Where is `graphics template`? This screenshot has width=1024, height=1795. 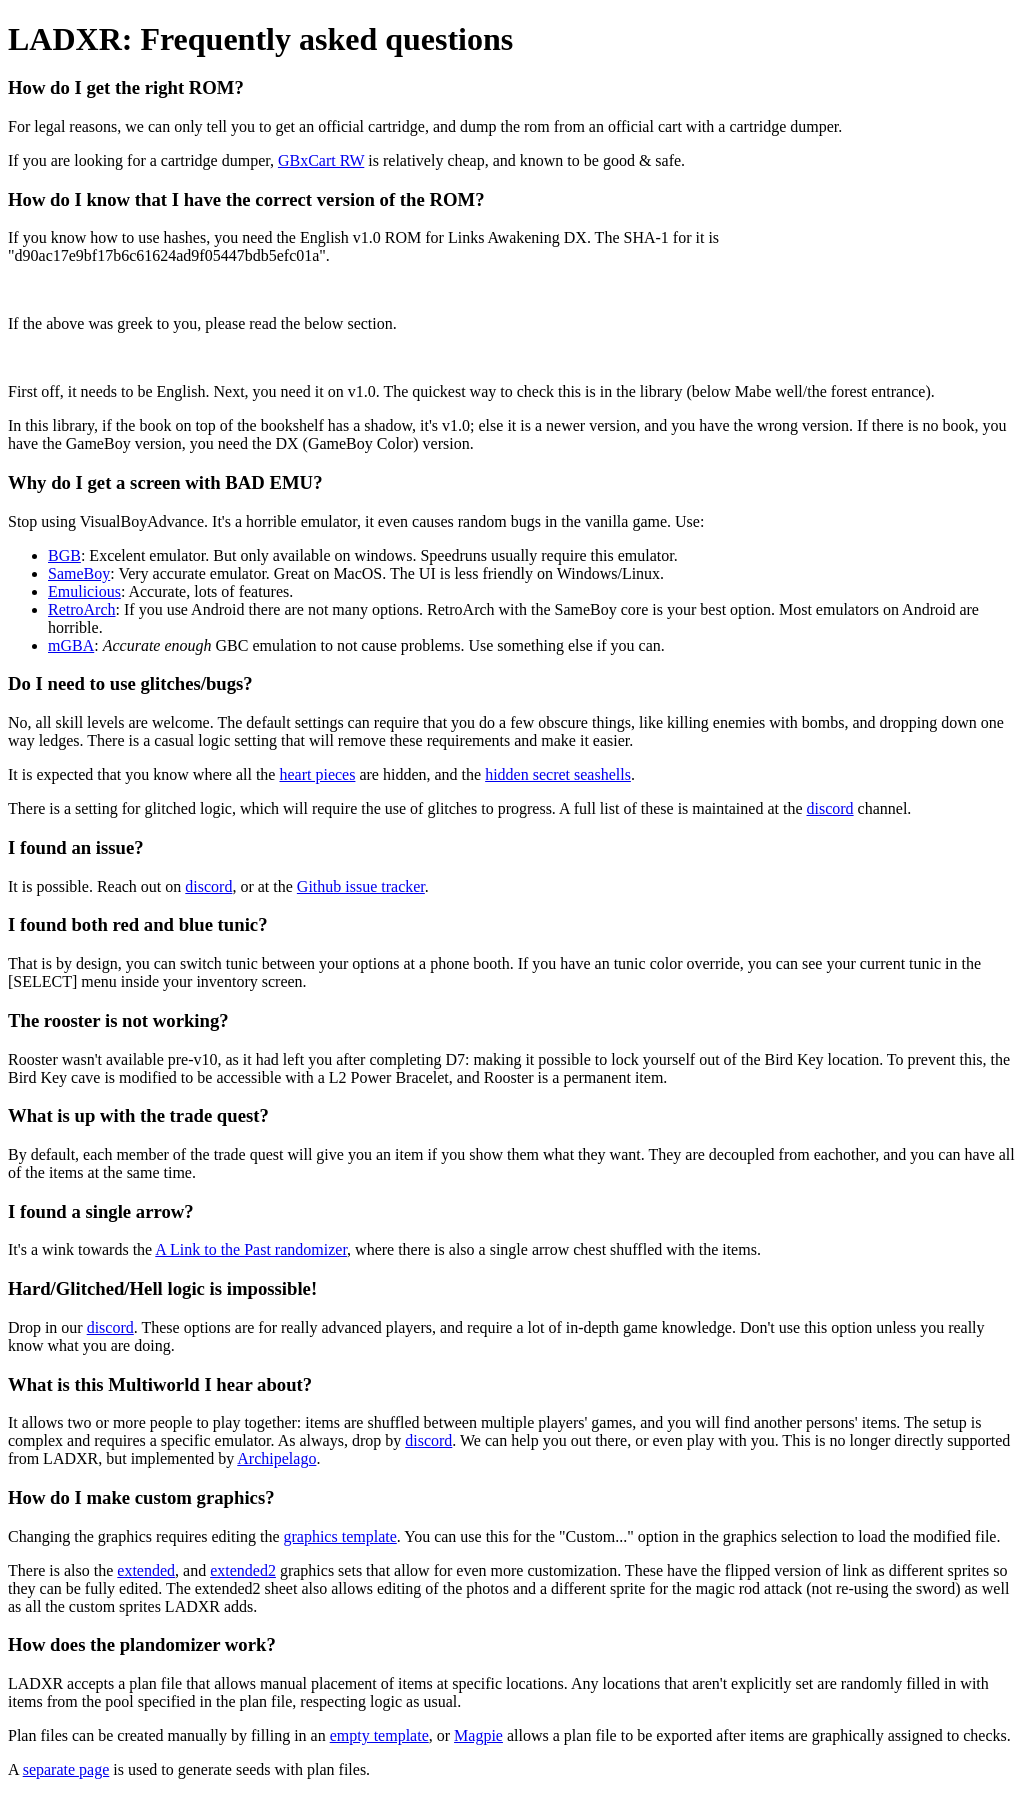 graphics template is located at coordinates (339, 1536).